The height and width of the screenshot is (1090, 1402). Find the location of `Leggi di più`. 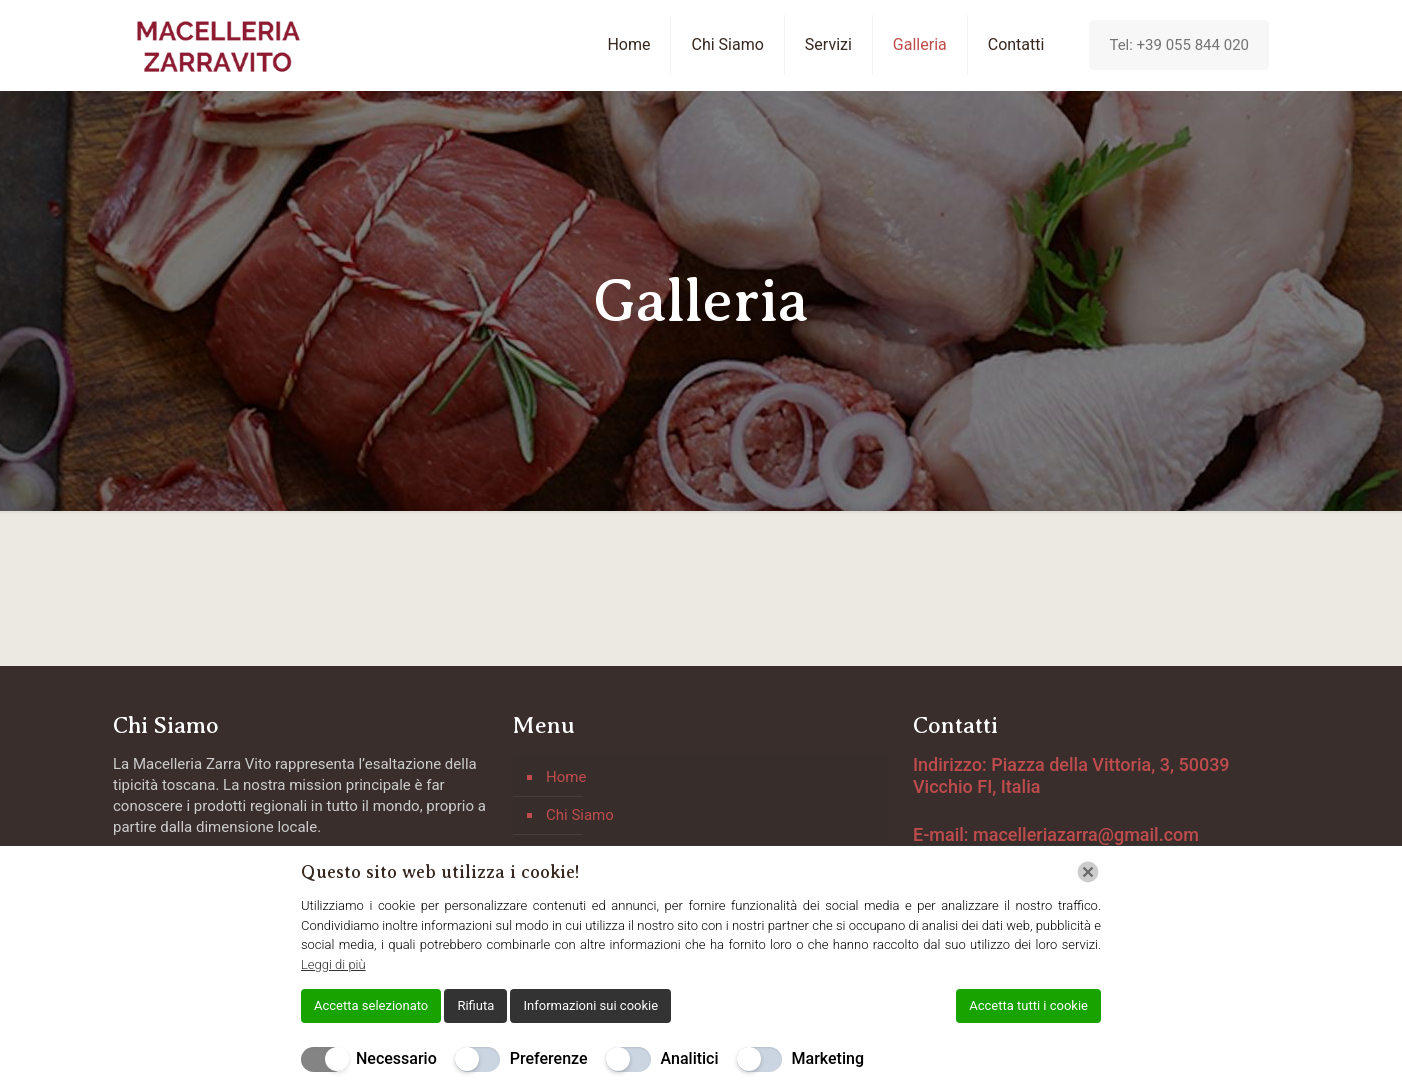

Leggi di più is located at coordinates (333, 964).